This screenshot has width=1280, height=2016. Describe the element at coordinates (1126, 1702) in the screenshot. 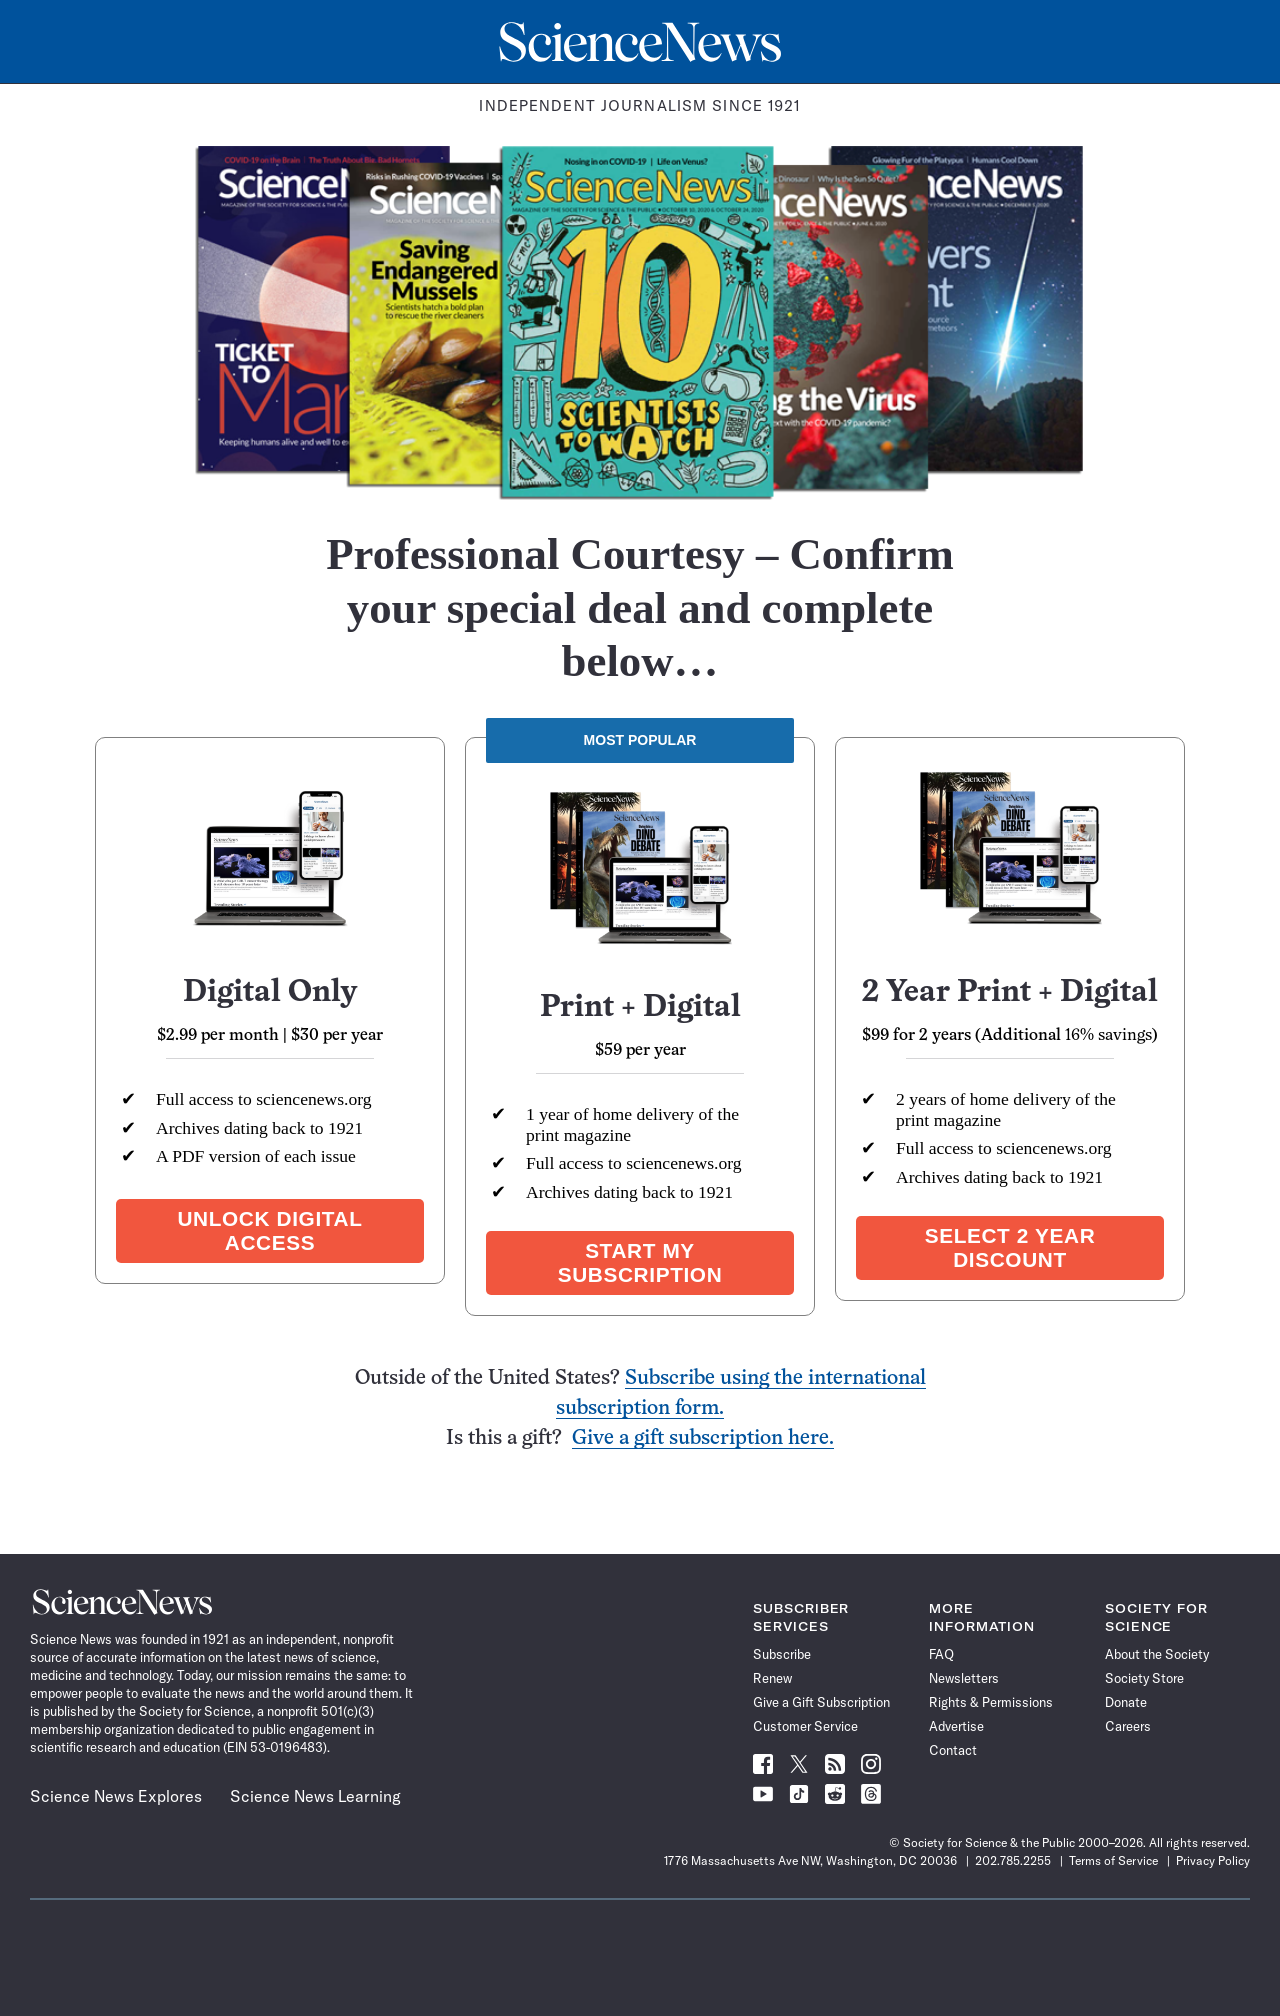

I see `Donate` at that location.